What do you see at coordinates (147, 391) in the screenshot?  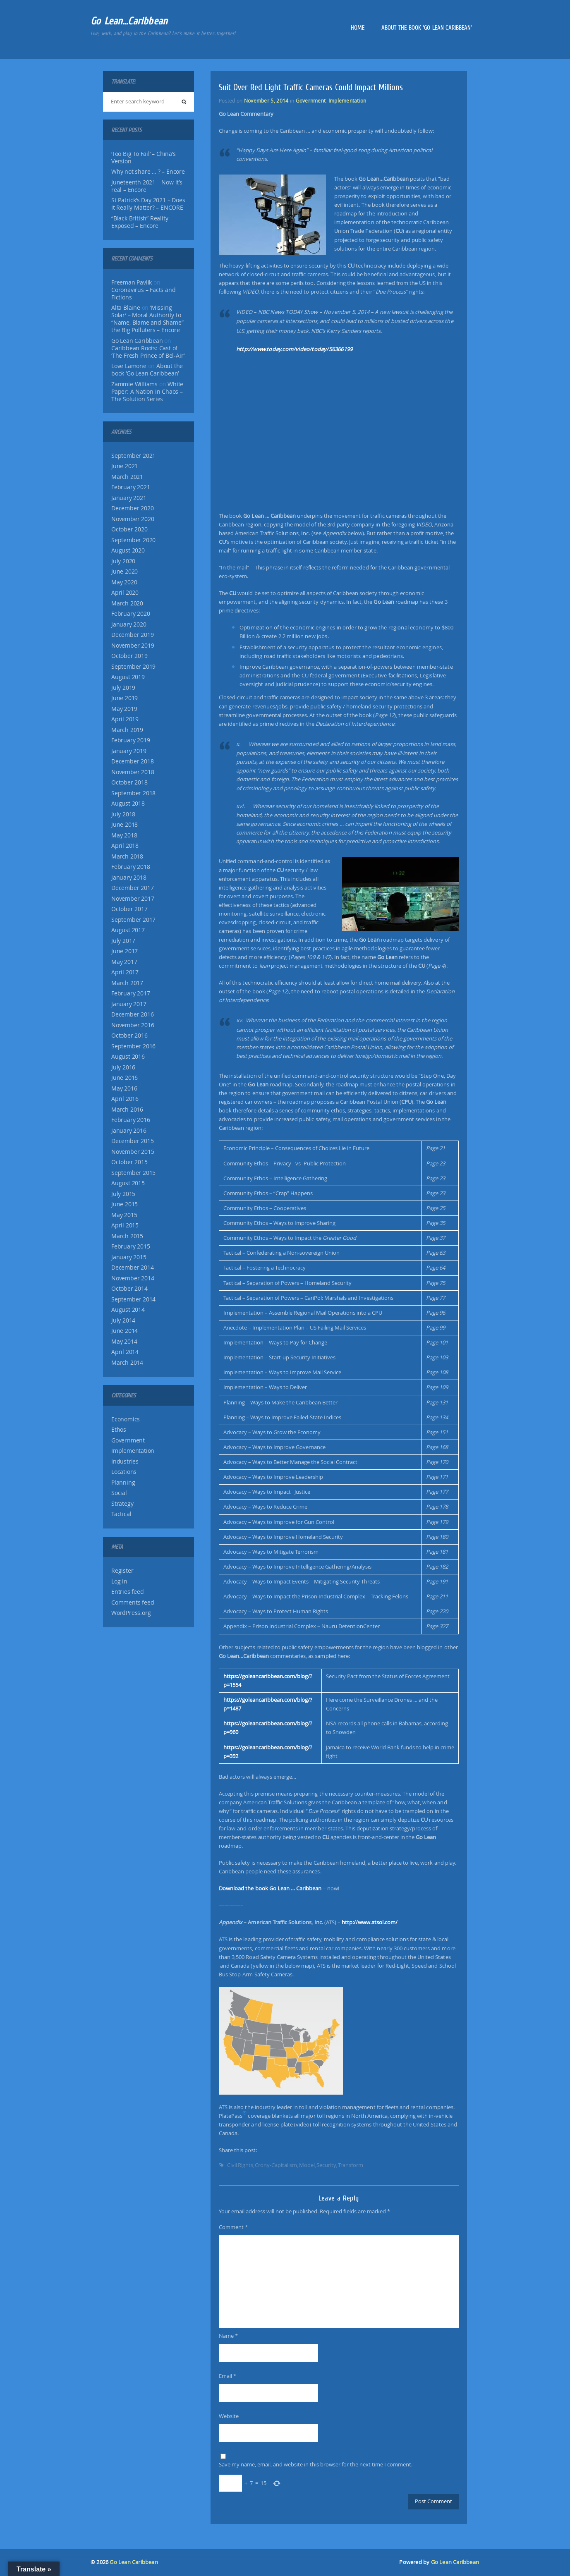 I see `White Paper: A Nation in Chaos – The Solution Series` at bounding box center [147, 391].